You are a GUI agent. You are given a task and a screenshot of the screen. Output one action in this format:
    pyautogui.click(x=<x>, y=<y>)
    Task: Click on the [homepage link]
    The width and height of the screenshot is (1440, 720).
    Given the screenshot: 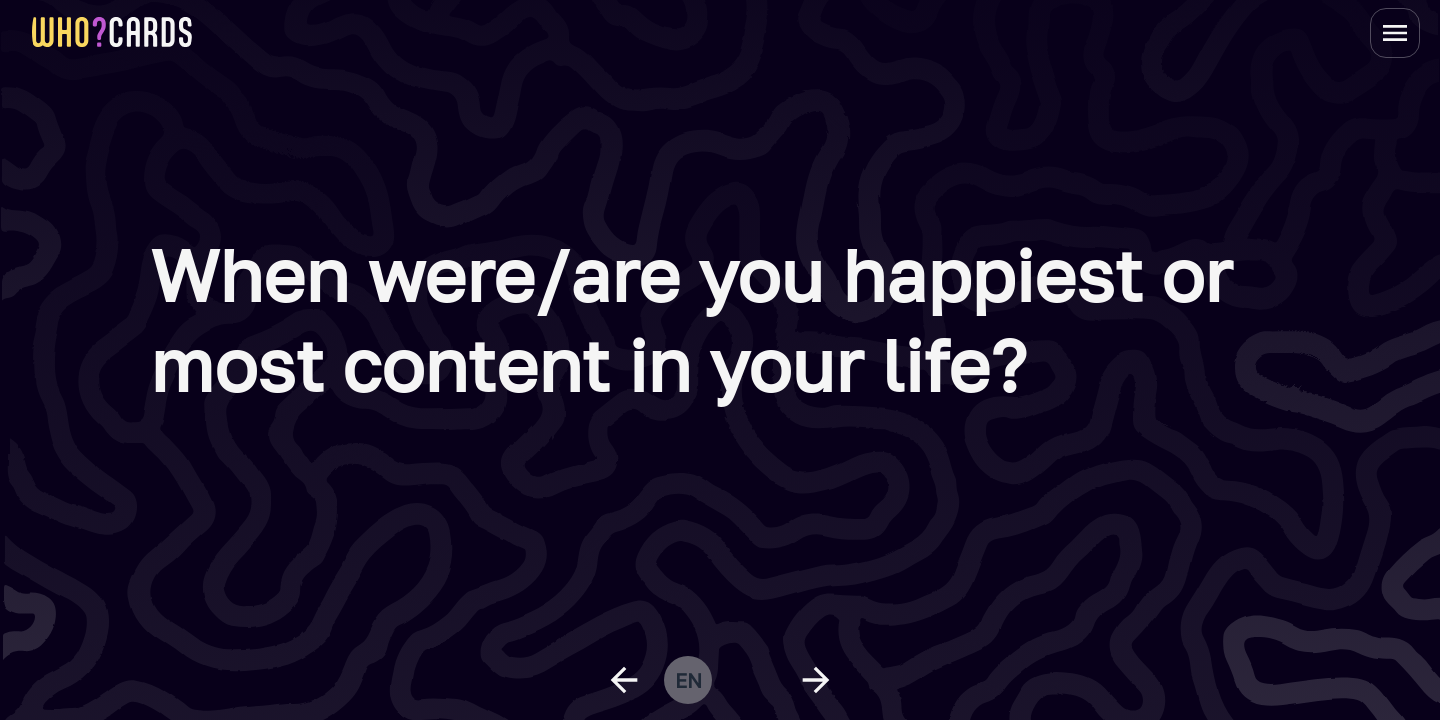 What is the action you would take?
    pyautogui.click(x=112, y=32)
    